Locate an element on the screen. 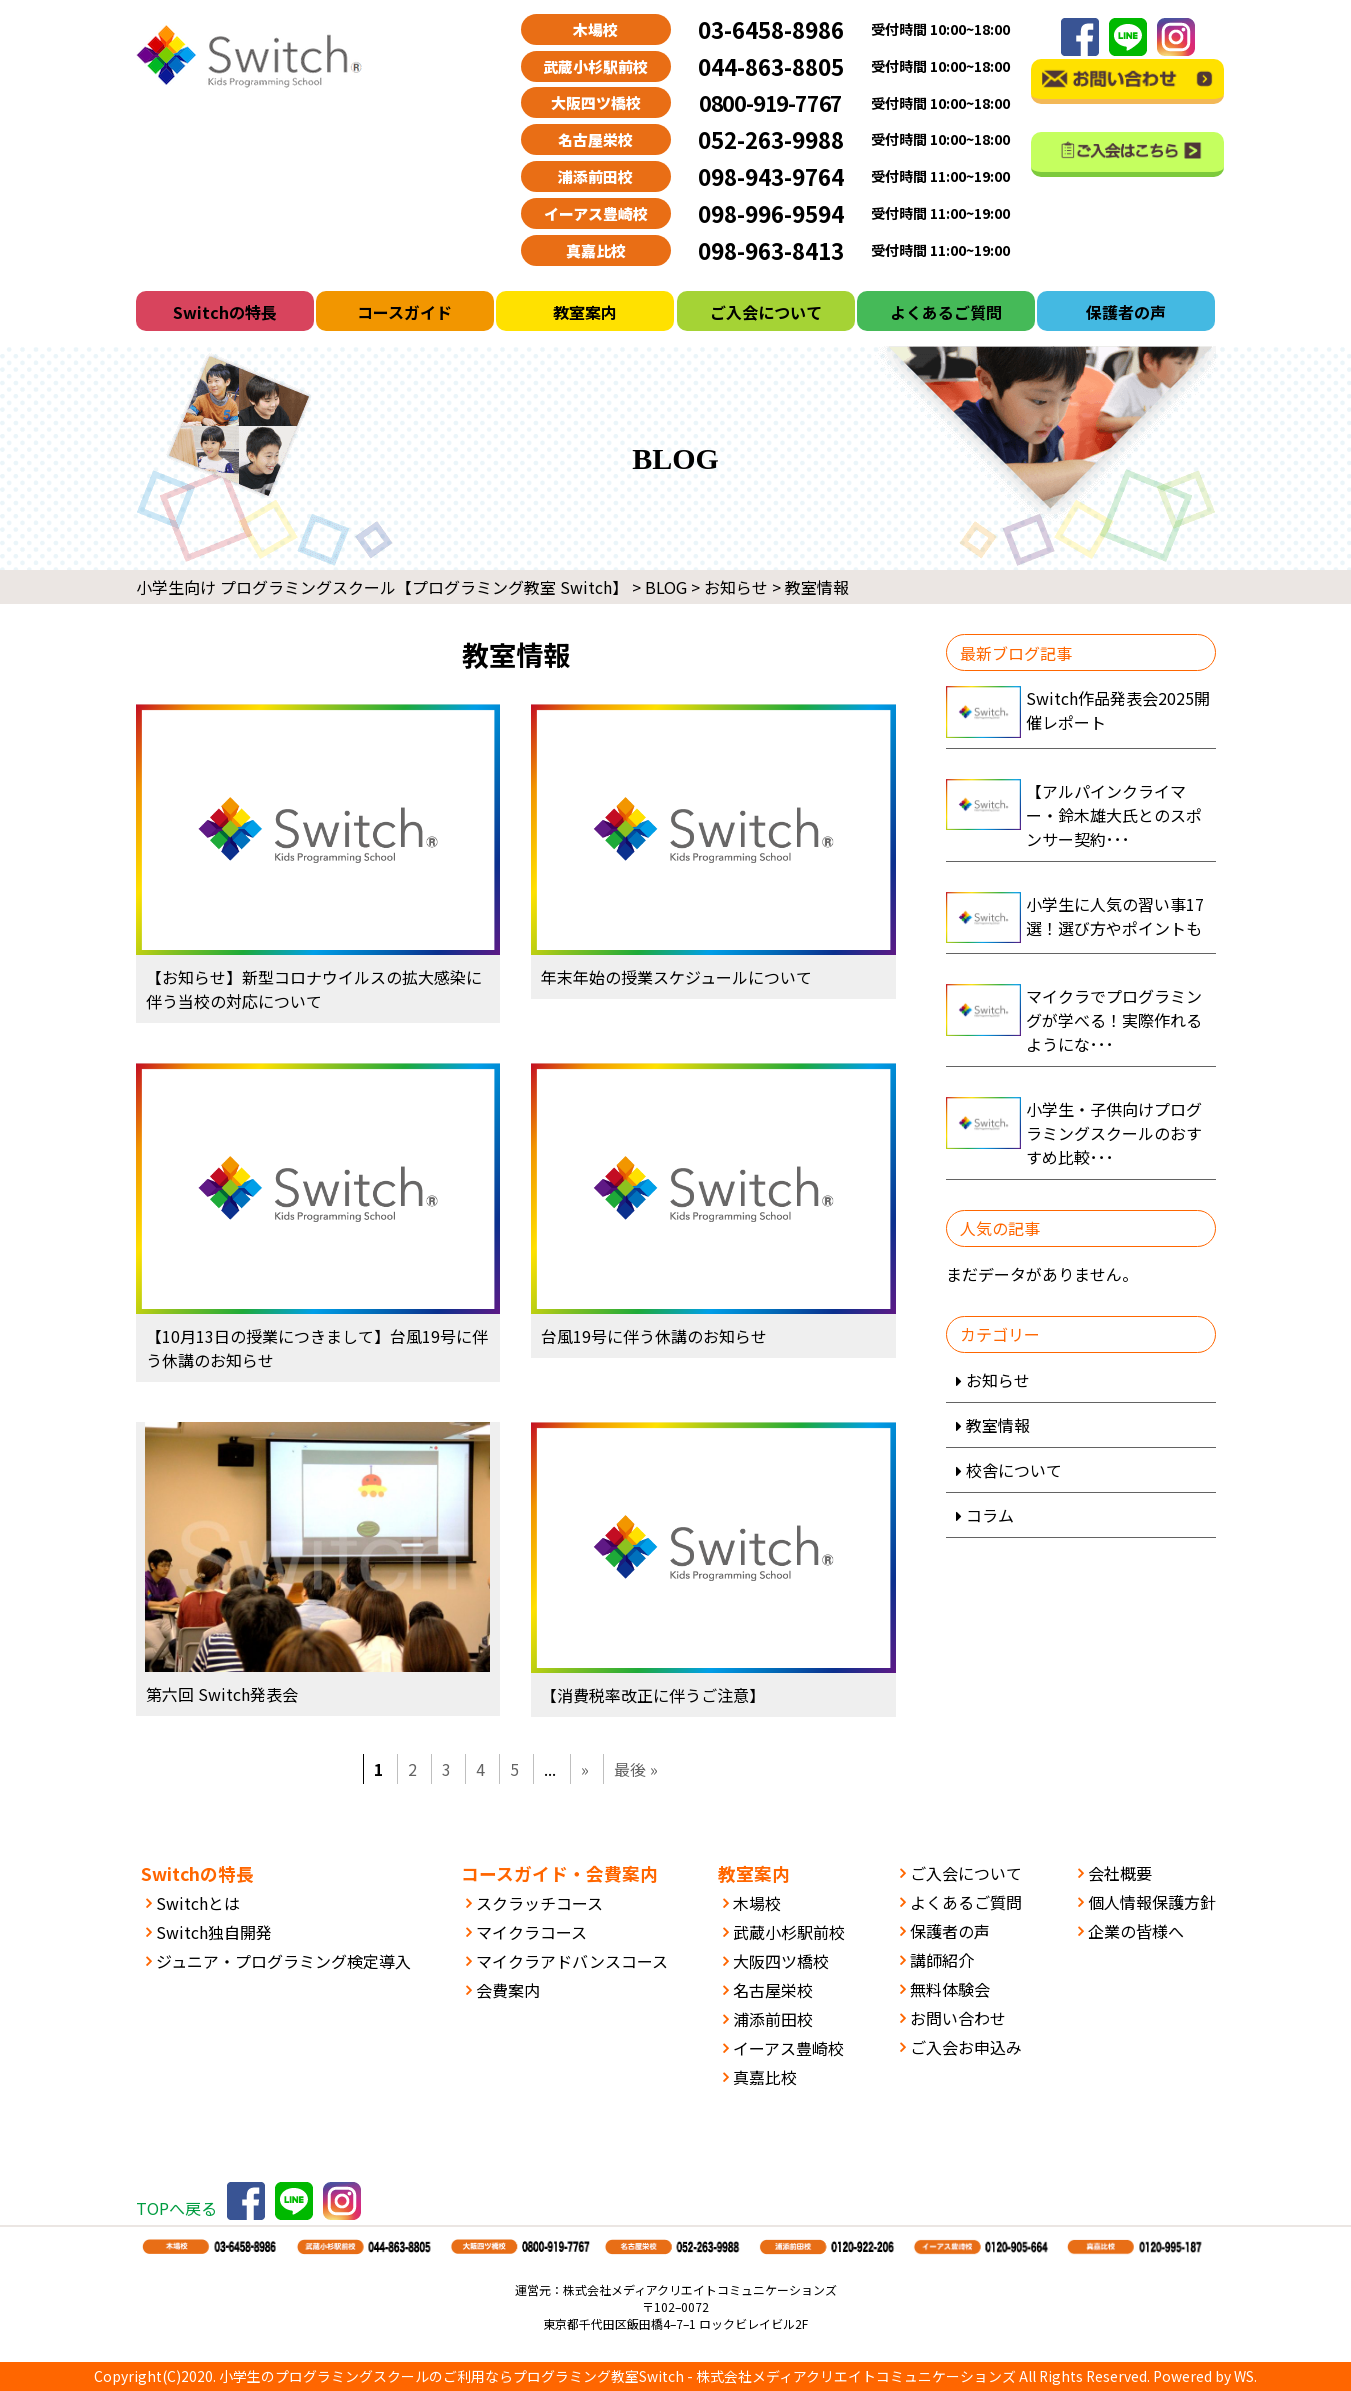  お問い合わせ is located at coordinates (958, 2018).